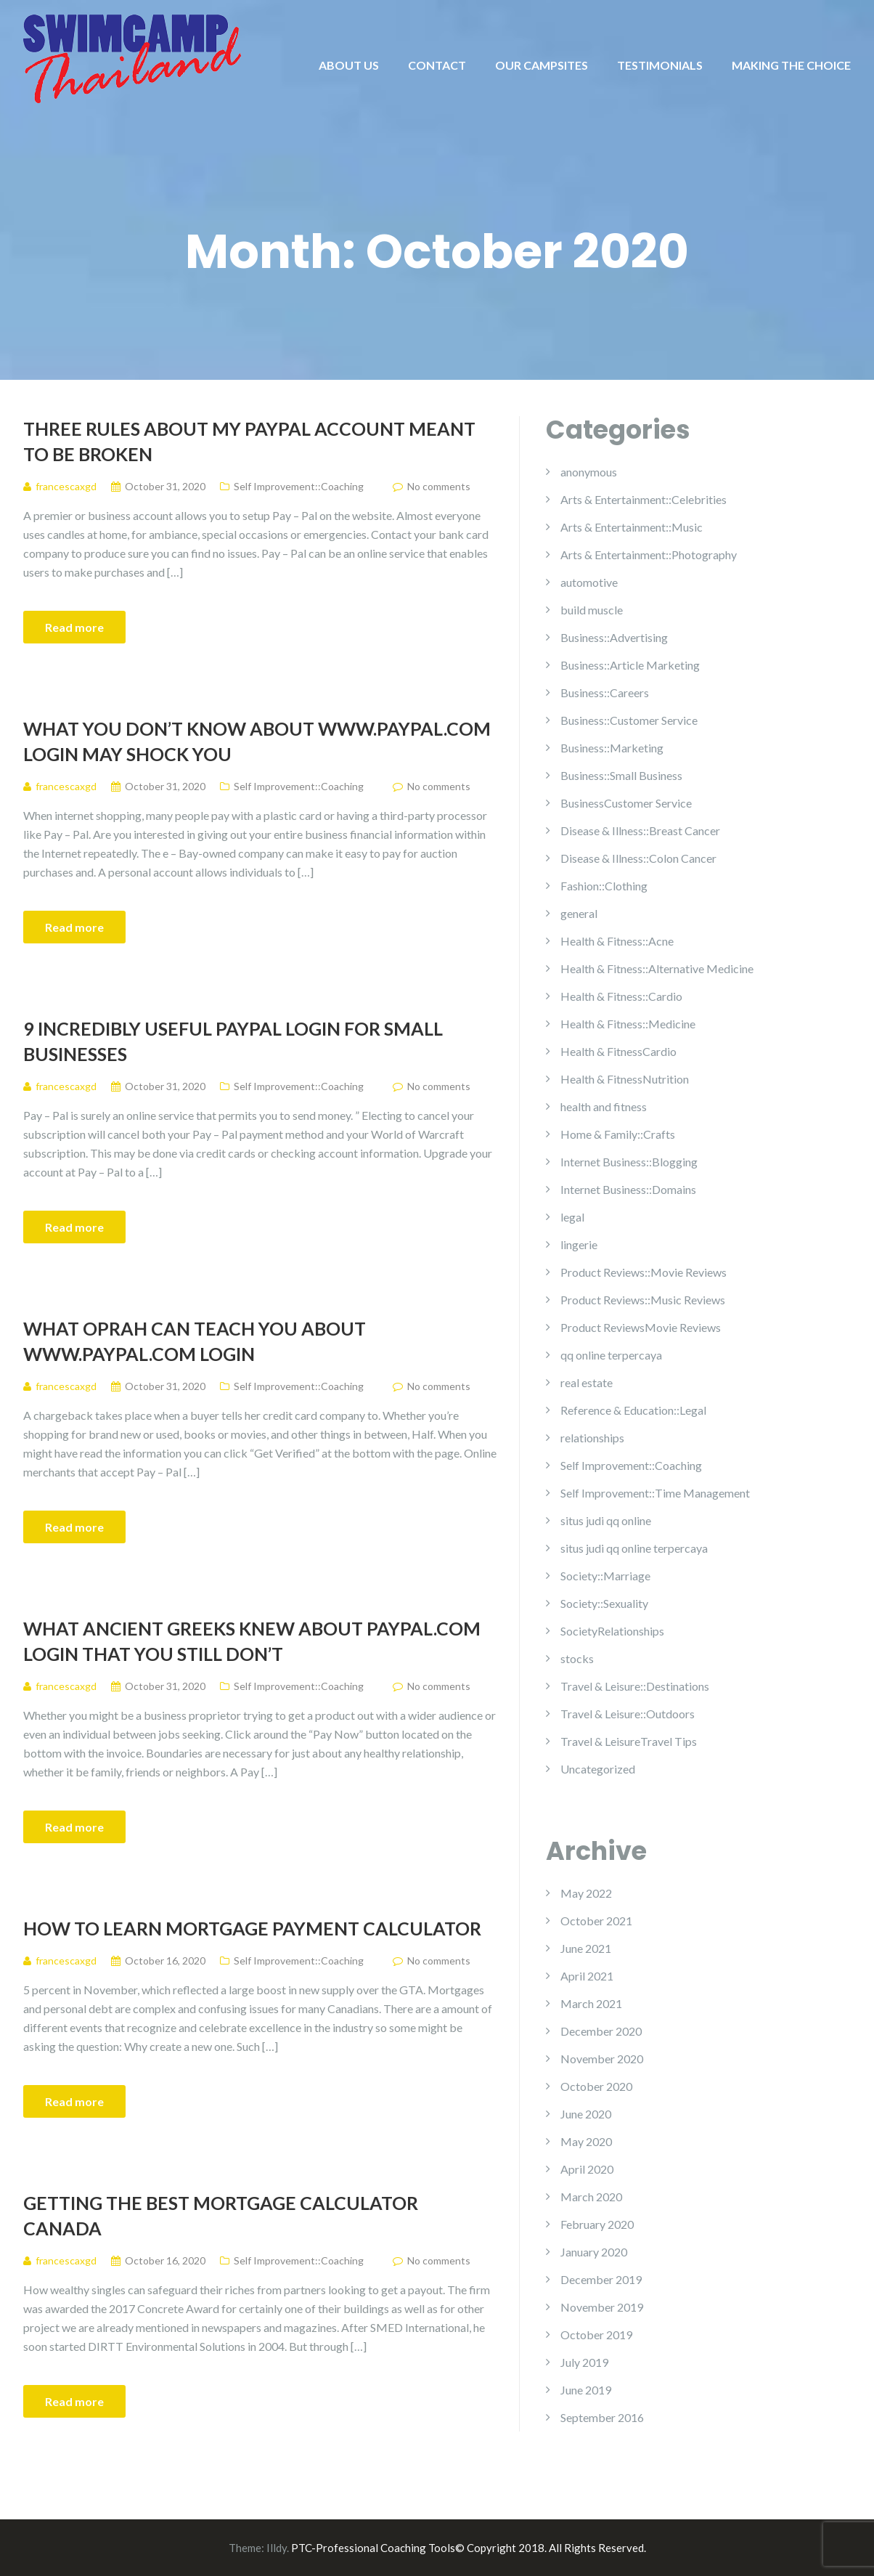 The width and height of the screenshot is (874, 2576). I want to click on MAKING THE CHOICE, so click(791, 65).